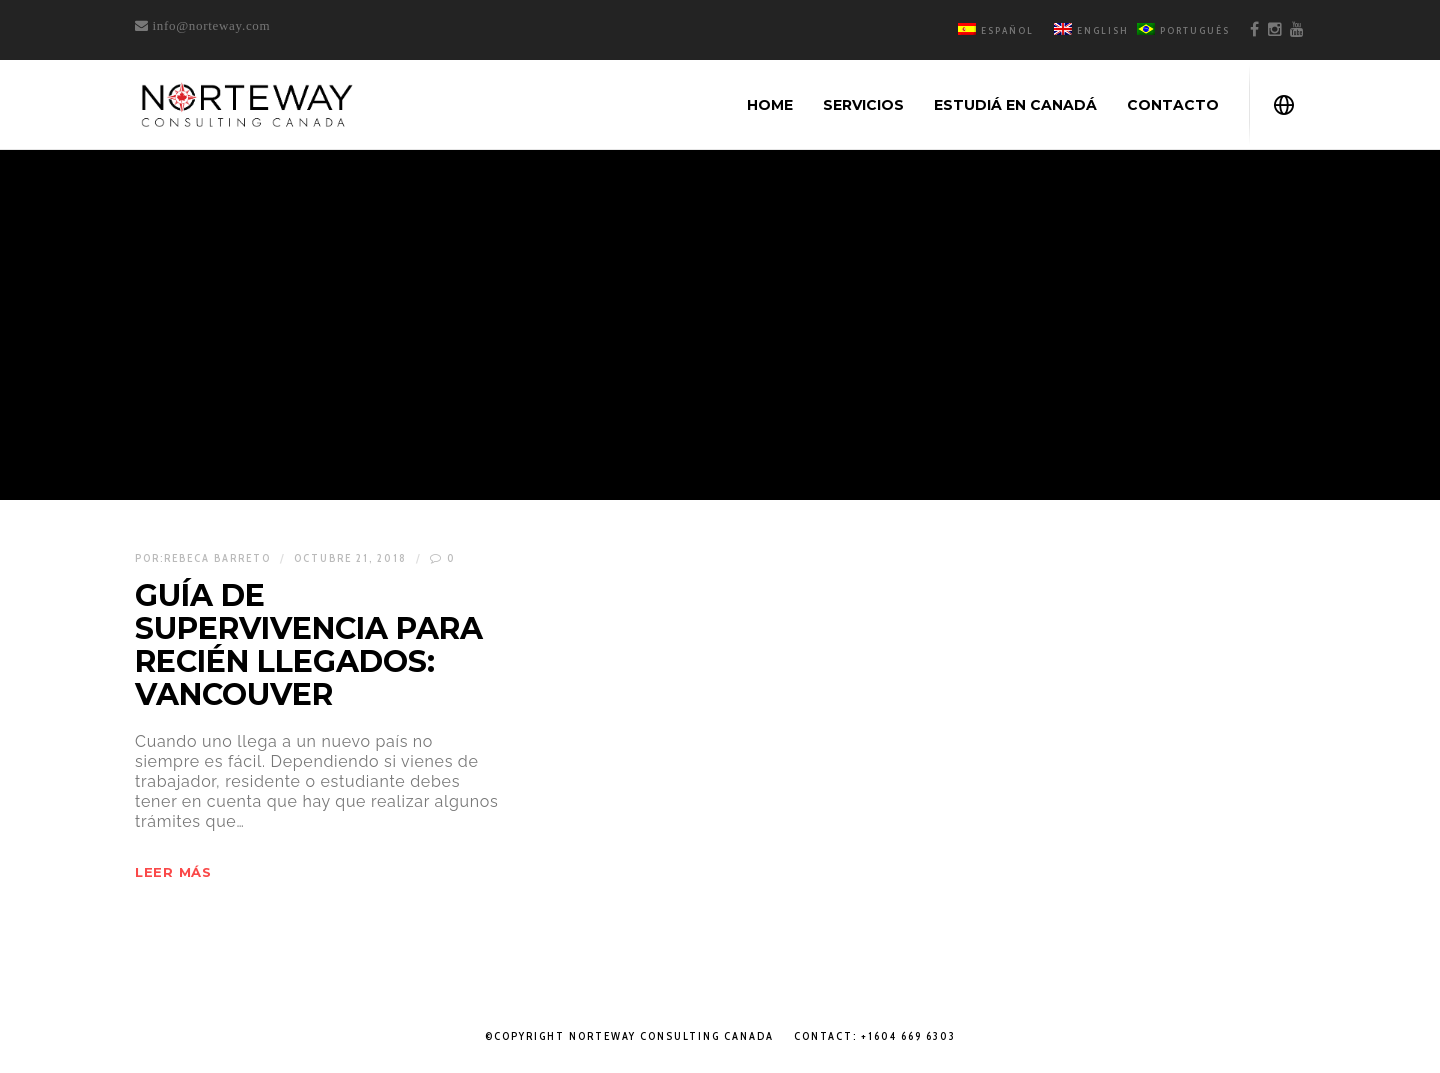 The height and width of the screenshot is (1073, 1440). Describe the element at coordinates (217, 558) in the screenshot. I see `Rebeca Barreto` at that location.